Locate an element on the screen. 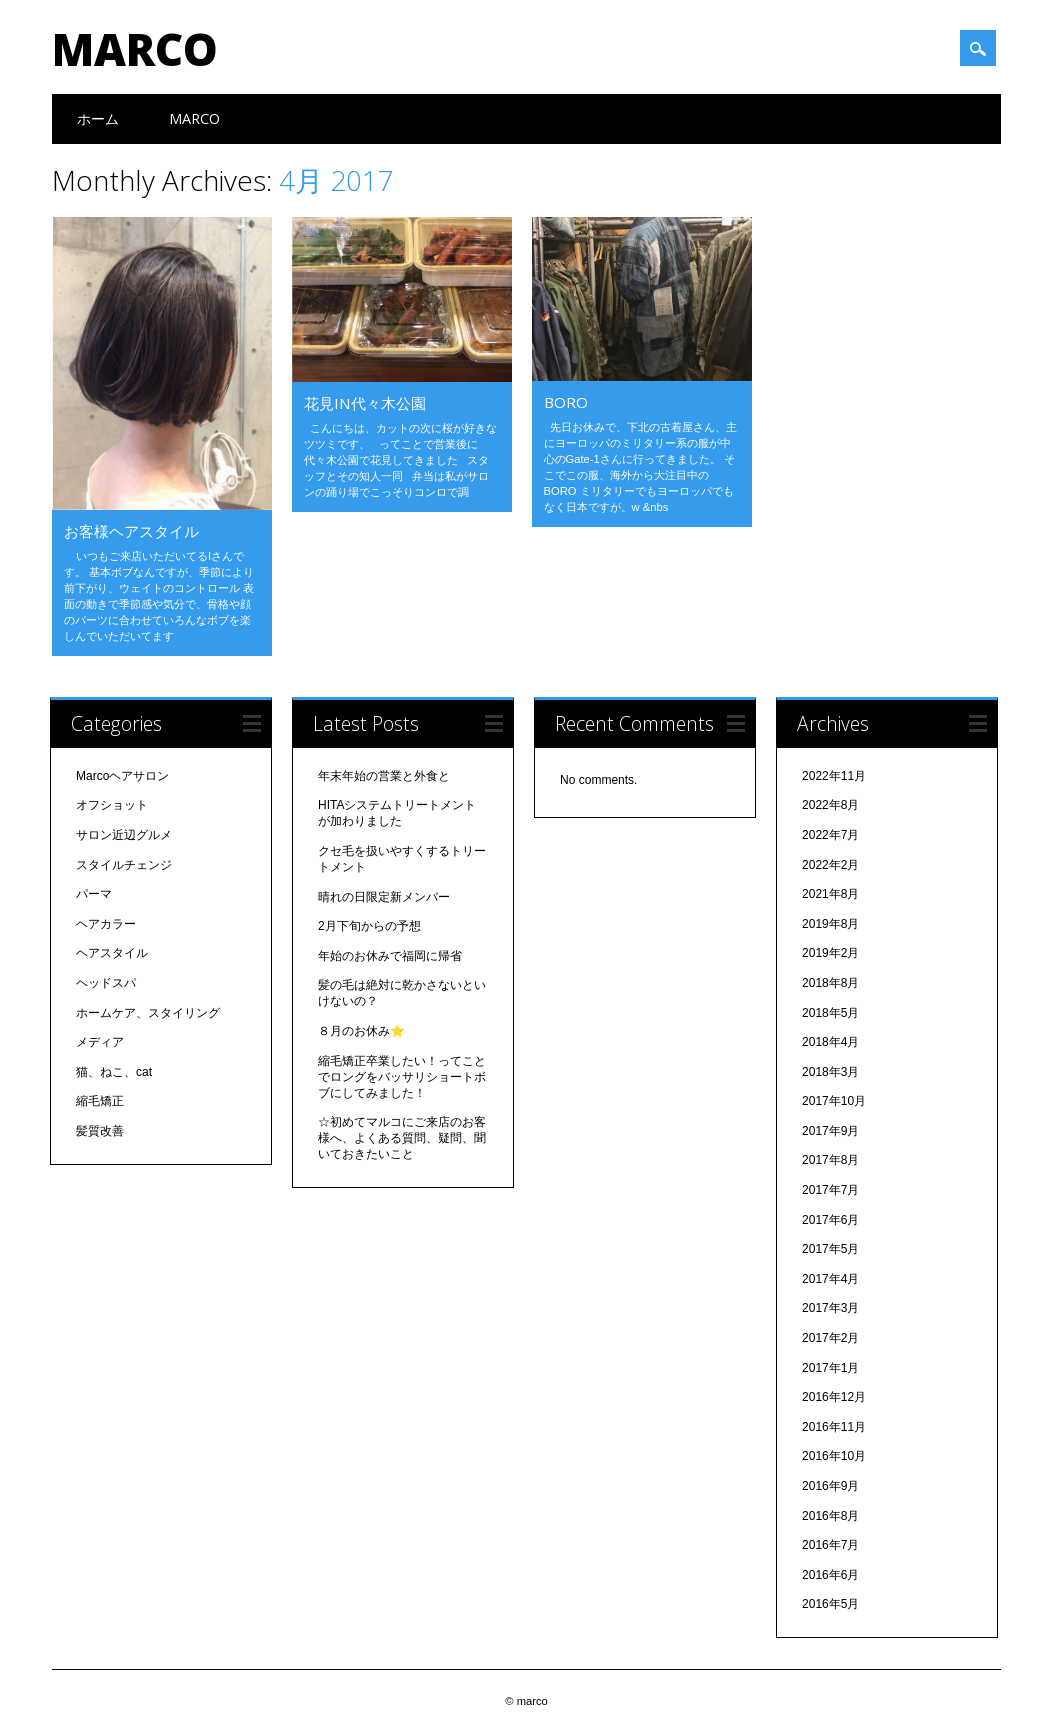 Image resolution: width=1053 pixels, height=1733 pixels. 2017年8月 is located at coordinates (830, 1160).